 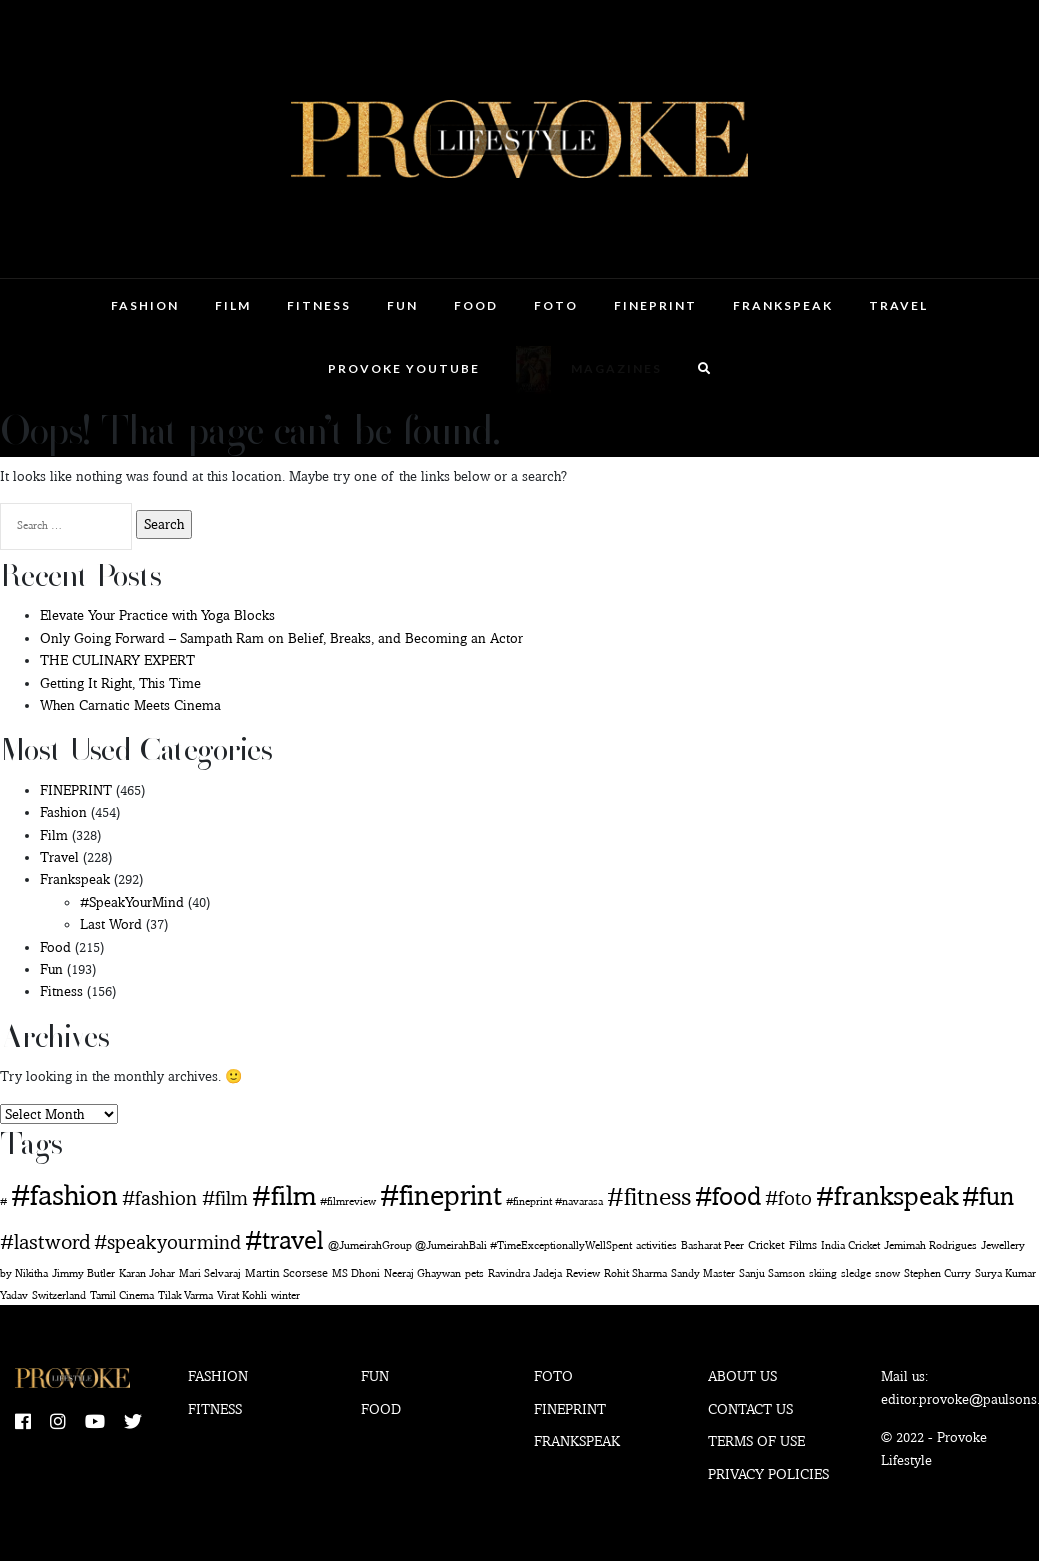 What do you see at coordinates (130, 705) in the screenshot?
I see `When Carnatic Meets Cinema` at bounding box center [130, 705].